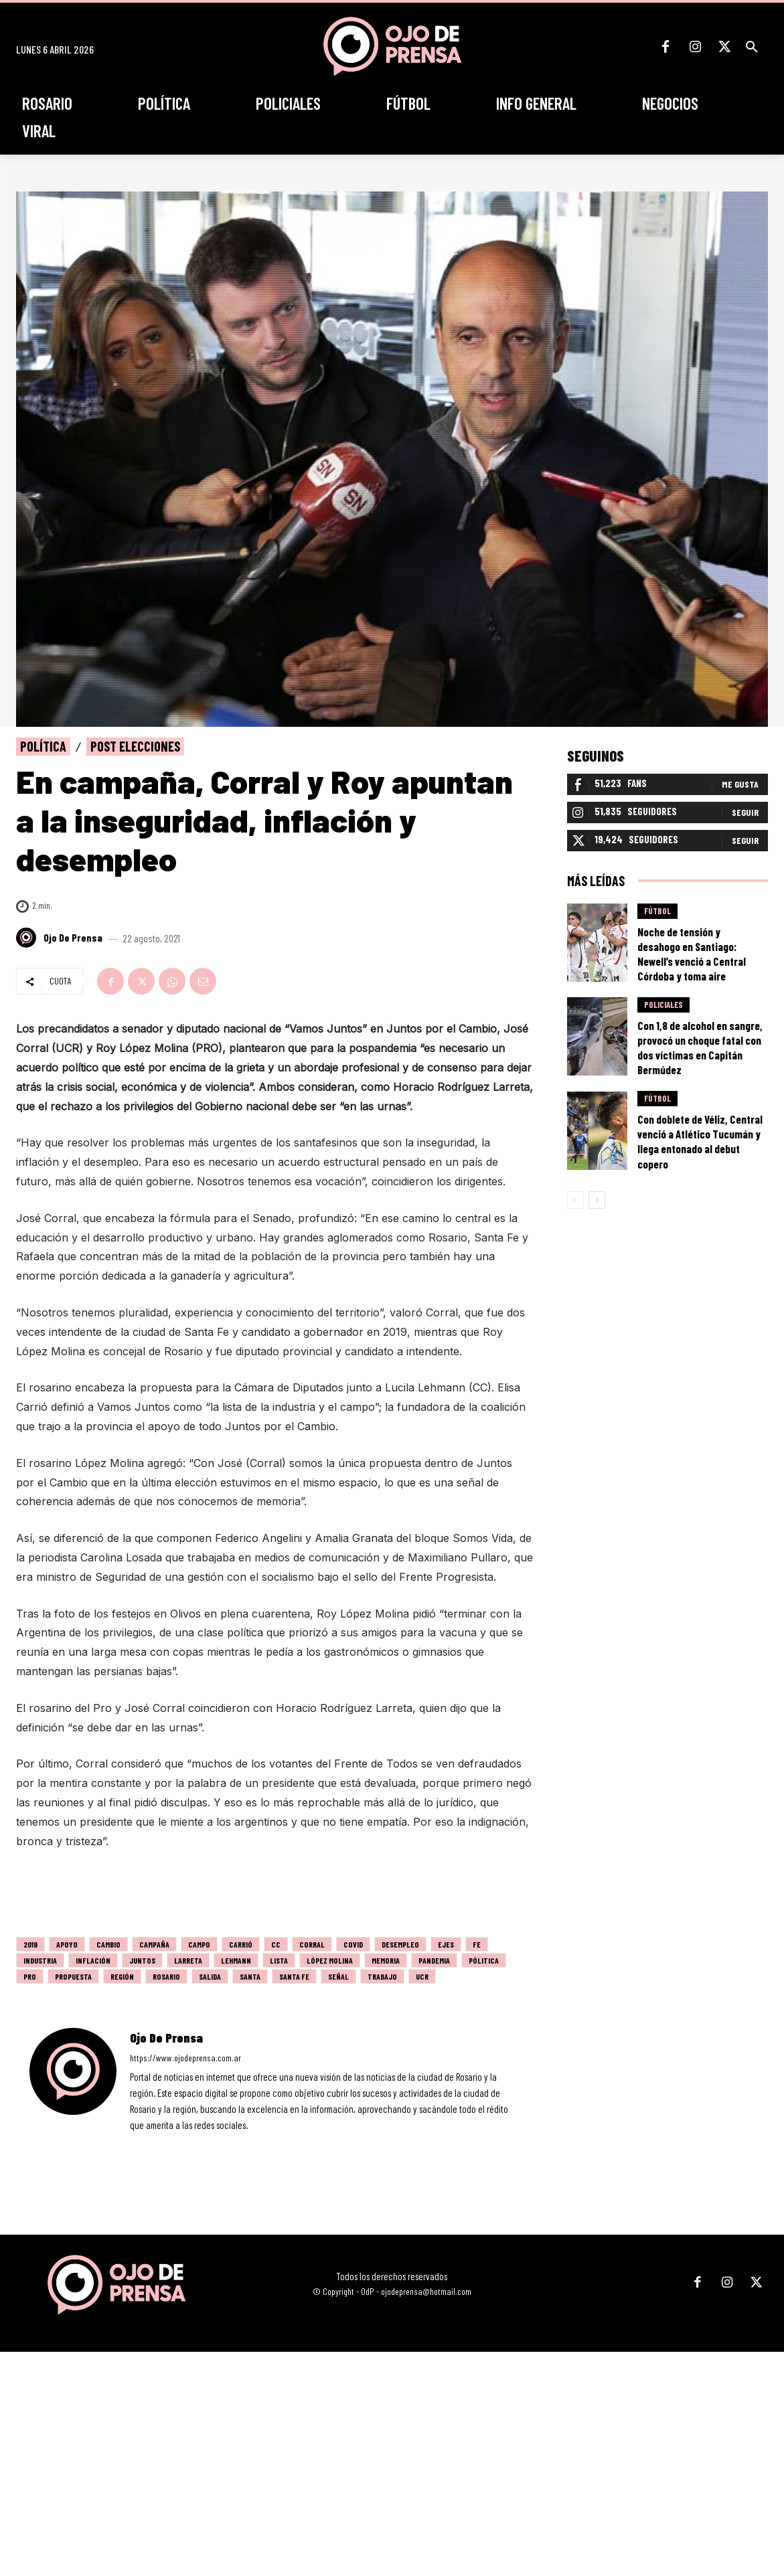 The image size is (784, 2576). What do you see at coordinates (752, 47) in the screenshot?
I see `[button]` at bounding box center [752, 47].